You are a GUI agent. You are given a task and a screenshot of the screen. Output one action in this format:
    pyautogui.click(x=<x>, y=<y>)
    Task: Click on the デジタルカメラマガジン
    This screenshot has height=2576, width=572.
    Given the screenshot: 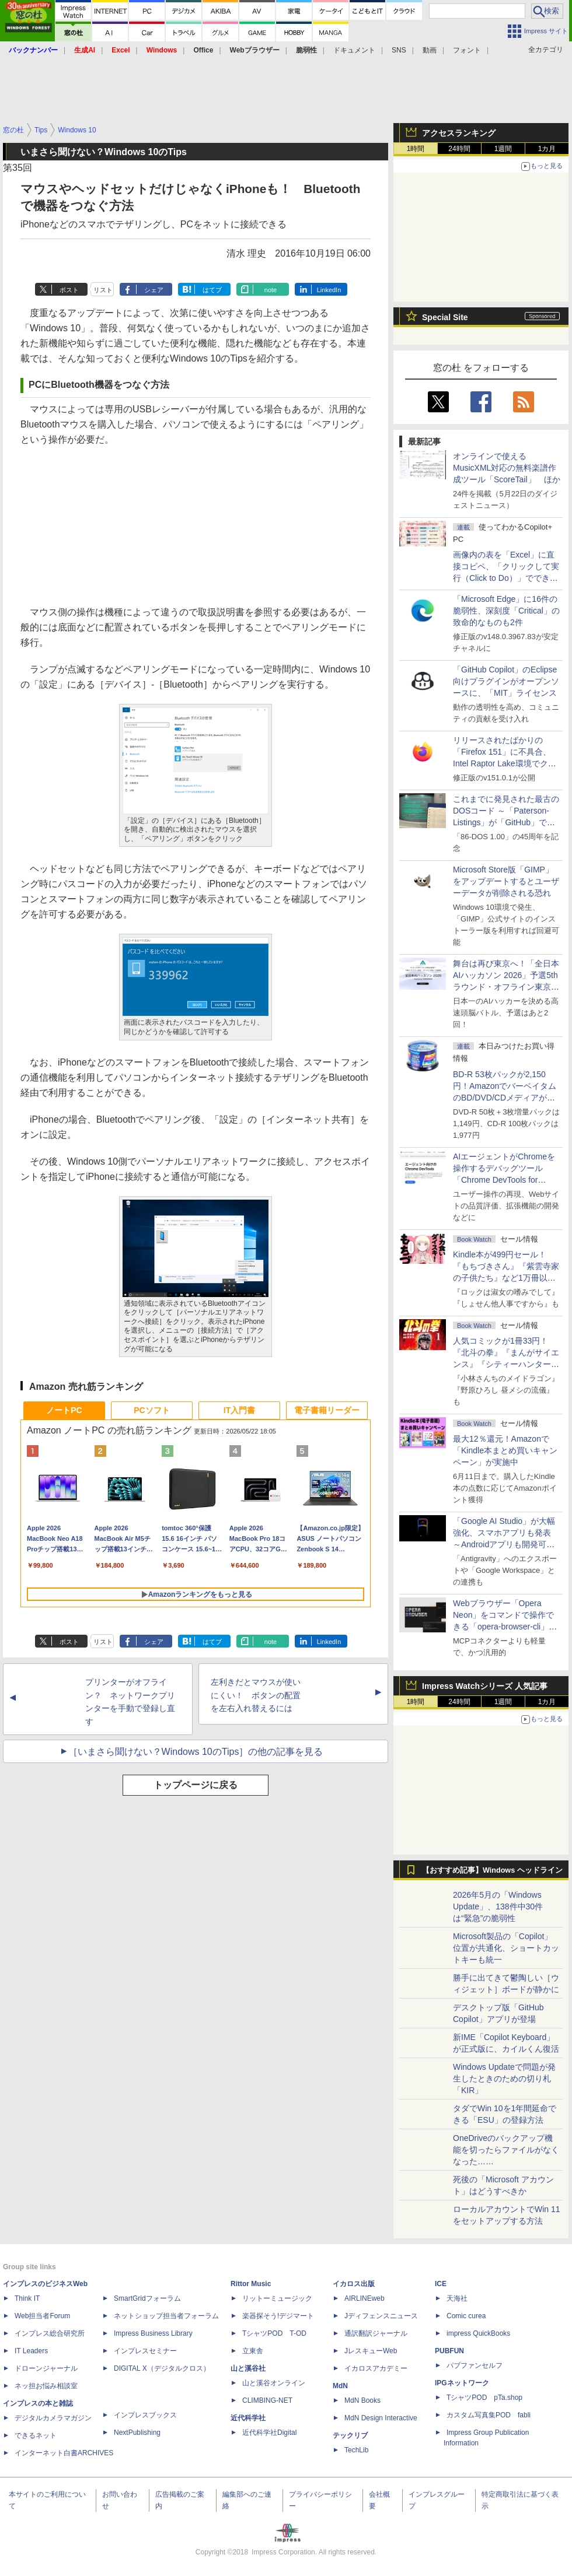 What is the action you would take?
    pyautogui.click(x=53, y=2418)
    